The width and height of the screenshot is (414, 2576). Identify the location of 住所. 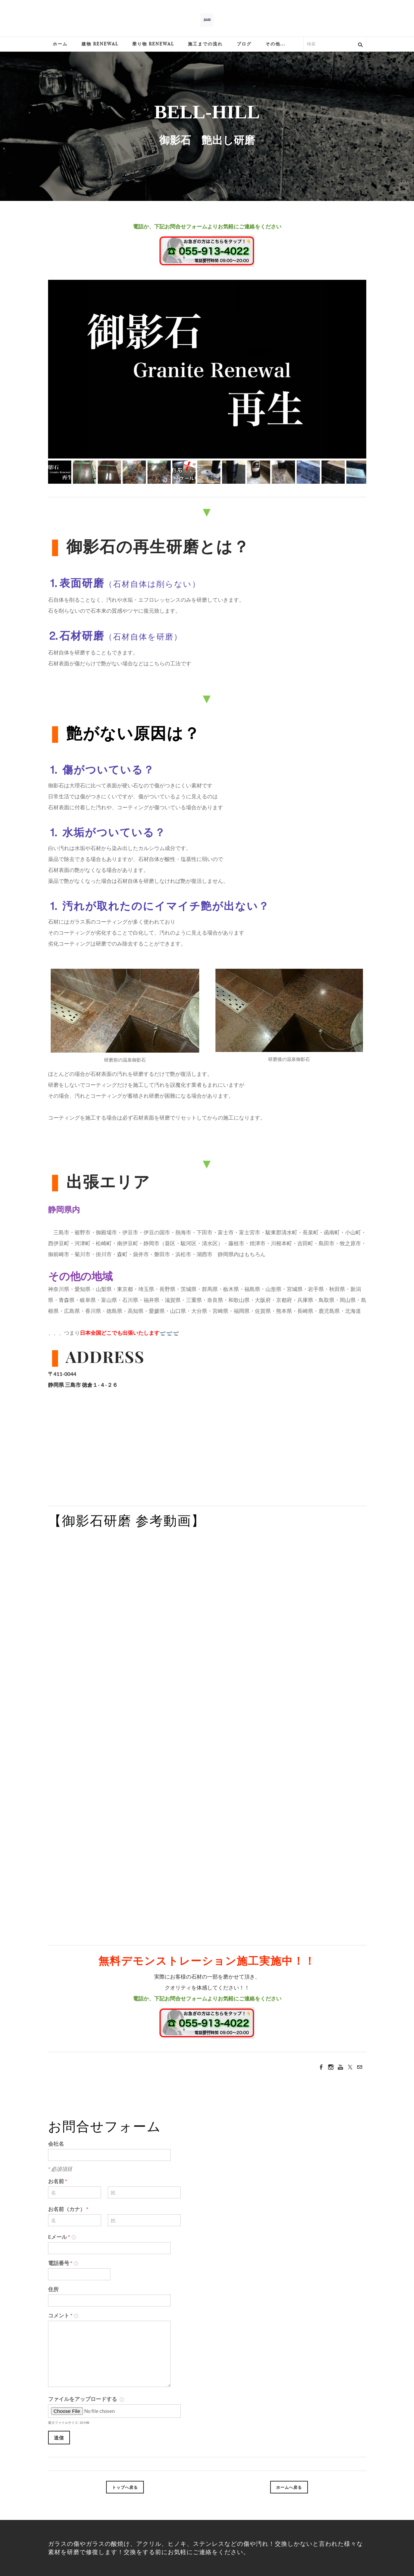
(53, 2289).